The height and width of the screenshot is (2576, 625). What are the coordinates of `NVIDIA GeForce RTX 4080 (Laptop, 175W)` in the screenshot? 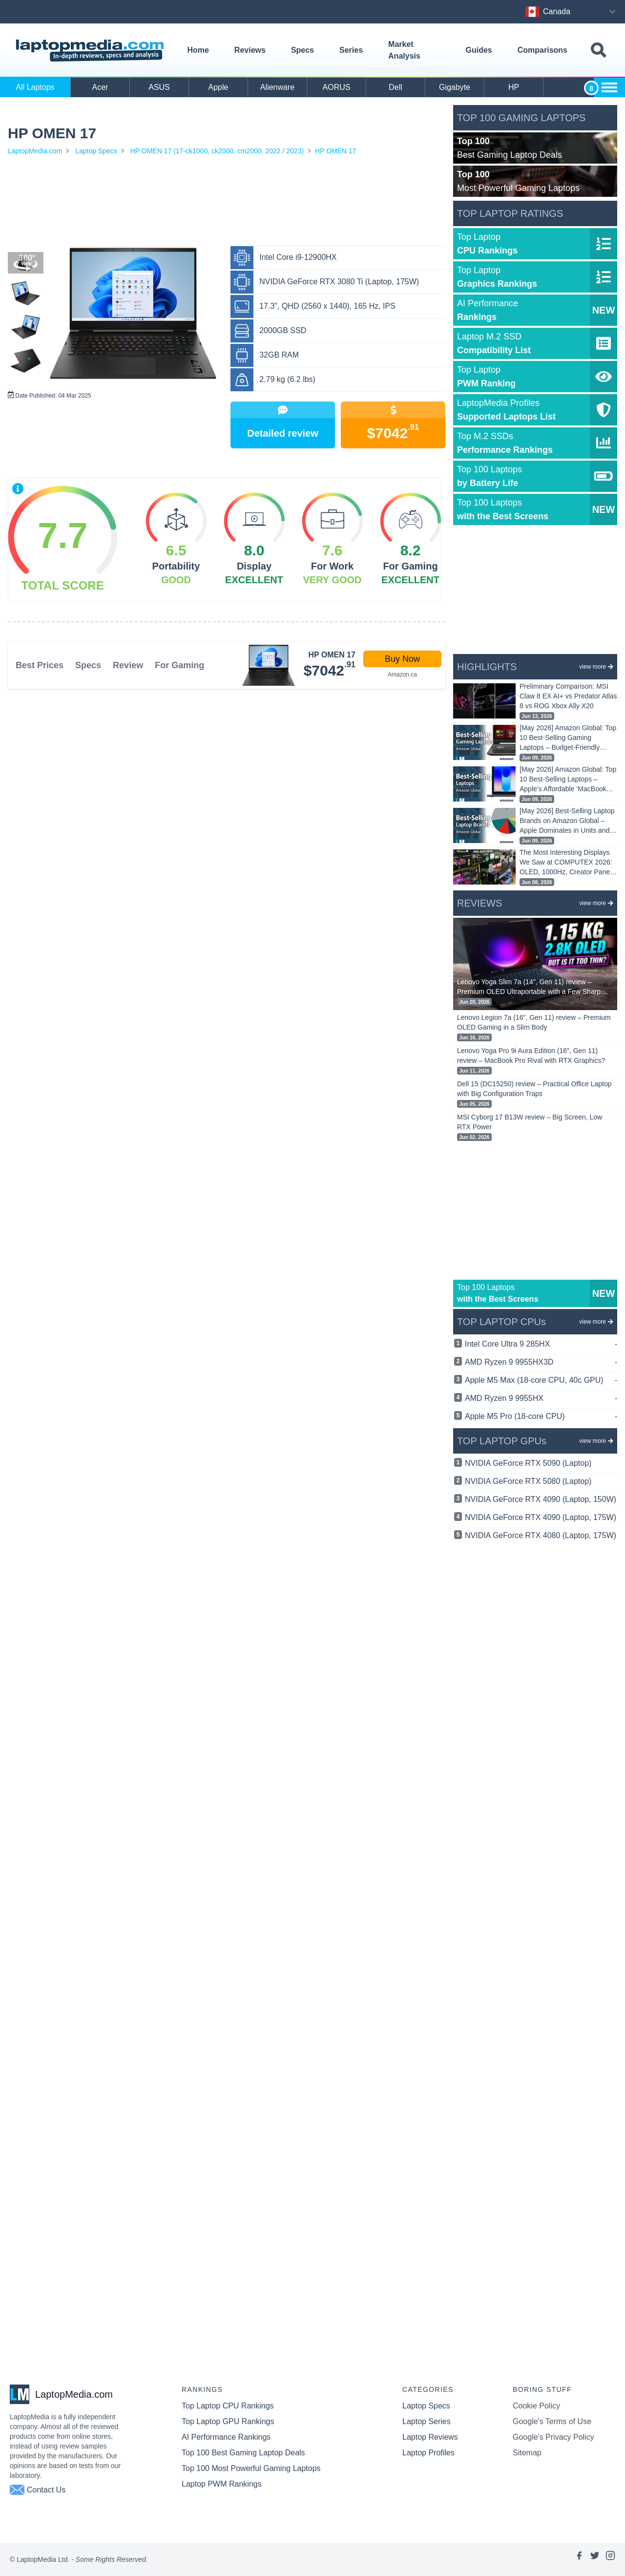 It's located at (540, 1535).